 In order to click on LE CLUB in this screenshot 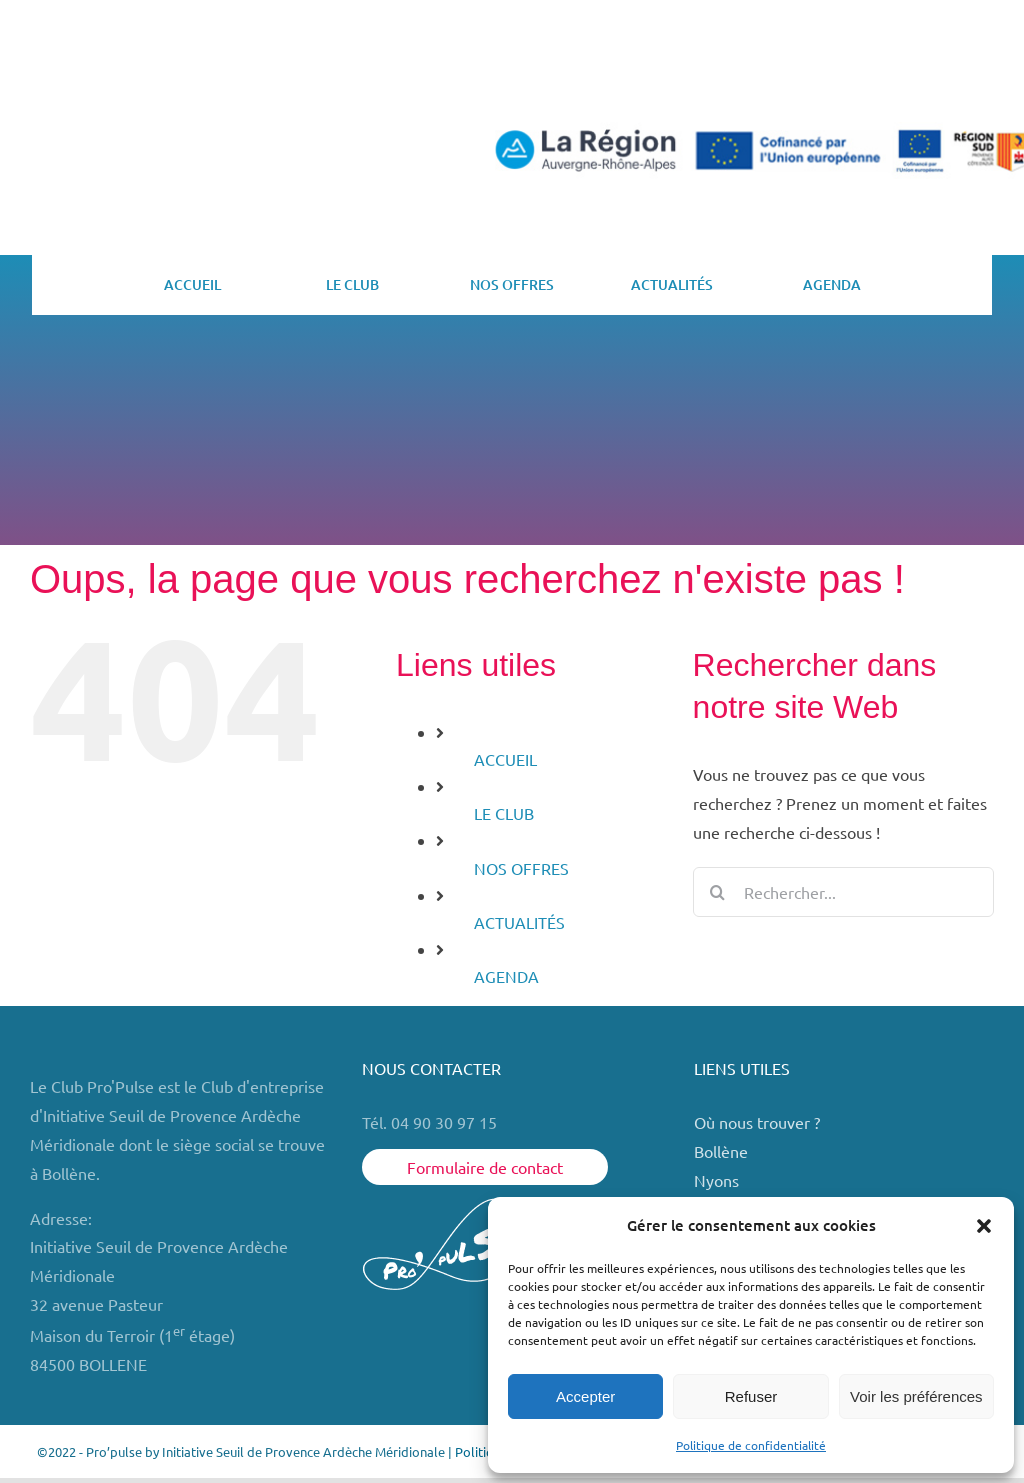, I will do `click(504, 813)`.